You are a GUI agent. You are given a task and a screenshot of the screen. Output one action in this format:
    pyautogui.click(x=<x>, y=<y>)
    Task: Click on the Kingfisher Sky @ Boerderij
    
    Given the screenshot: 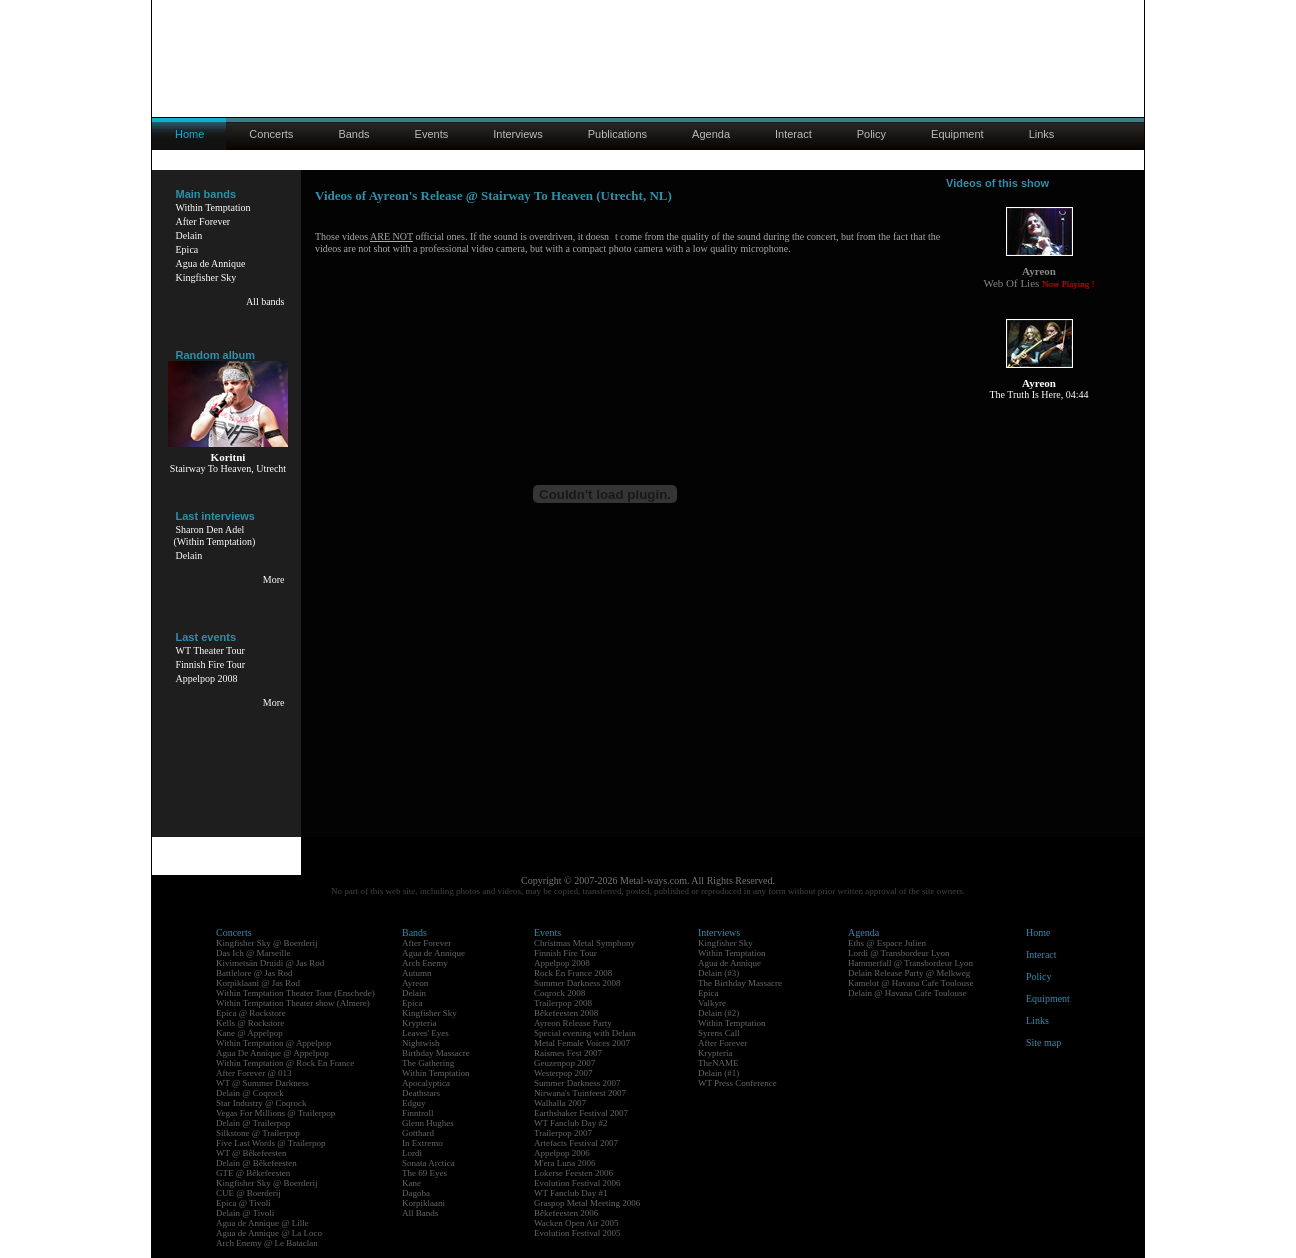 What is the action you would take?
    pyautogui.click(x=267, y=943)
    